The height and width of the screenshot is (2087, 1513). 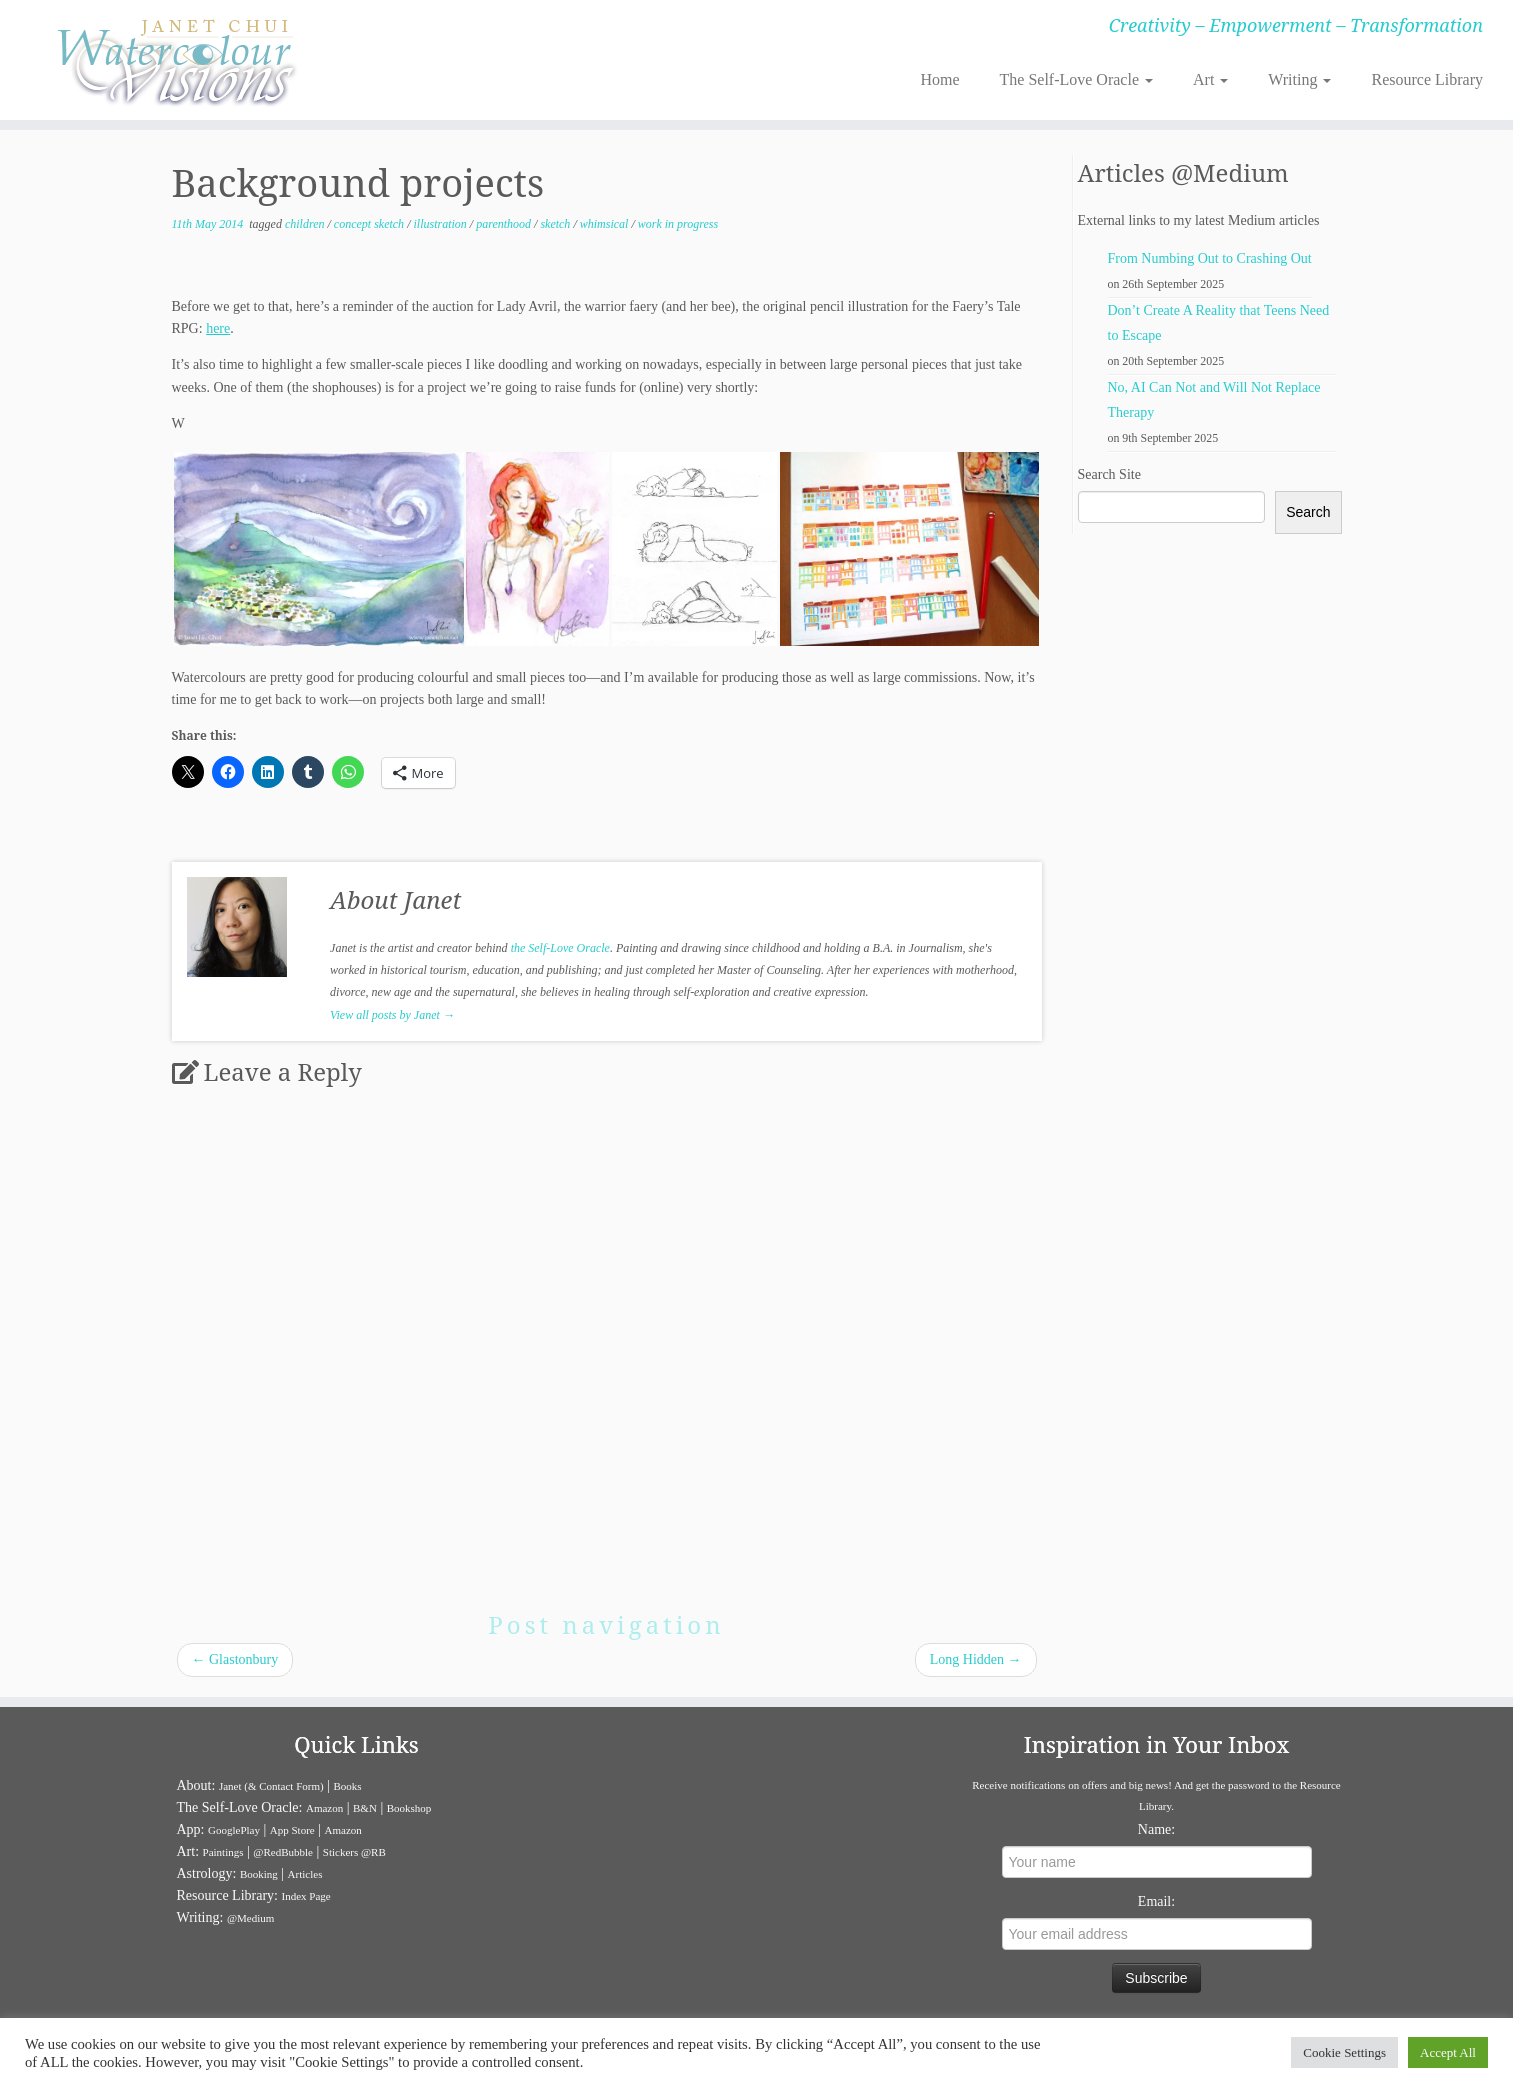 I want to click on From Numbing Out to Crashing Out, so click(x=1210, y=258).